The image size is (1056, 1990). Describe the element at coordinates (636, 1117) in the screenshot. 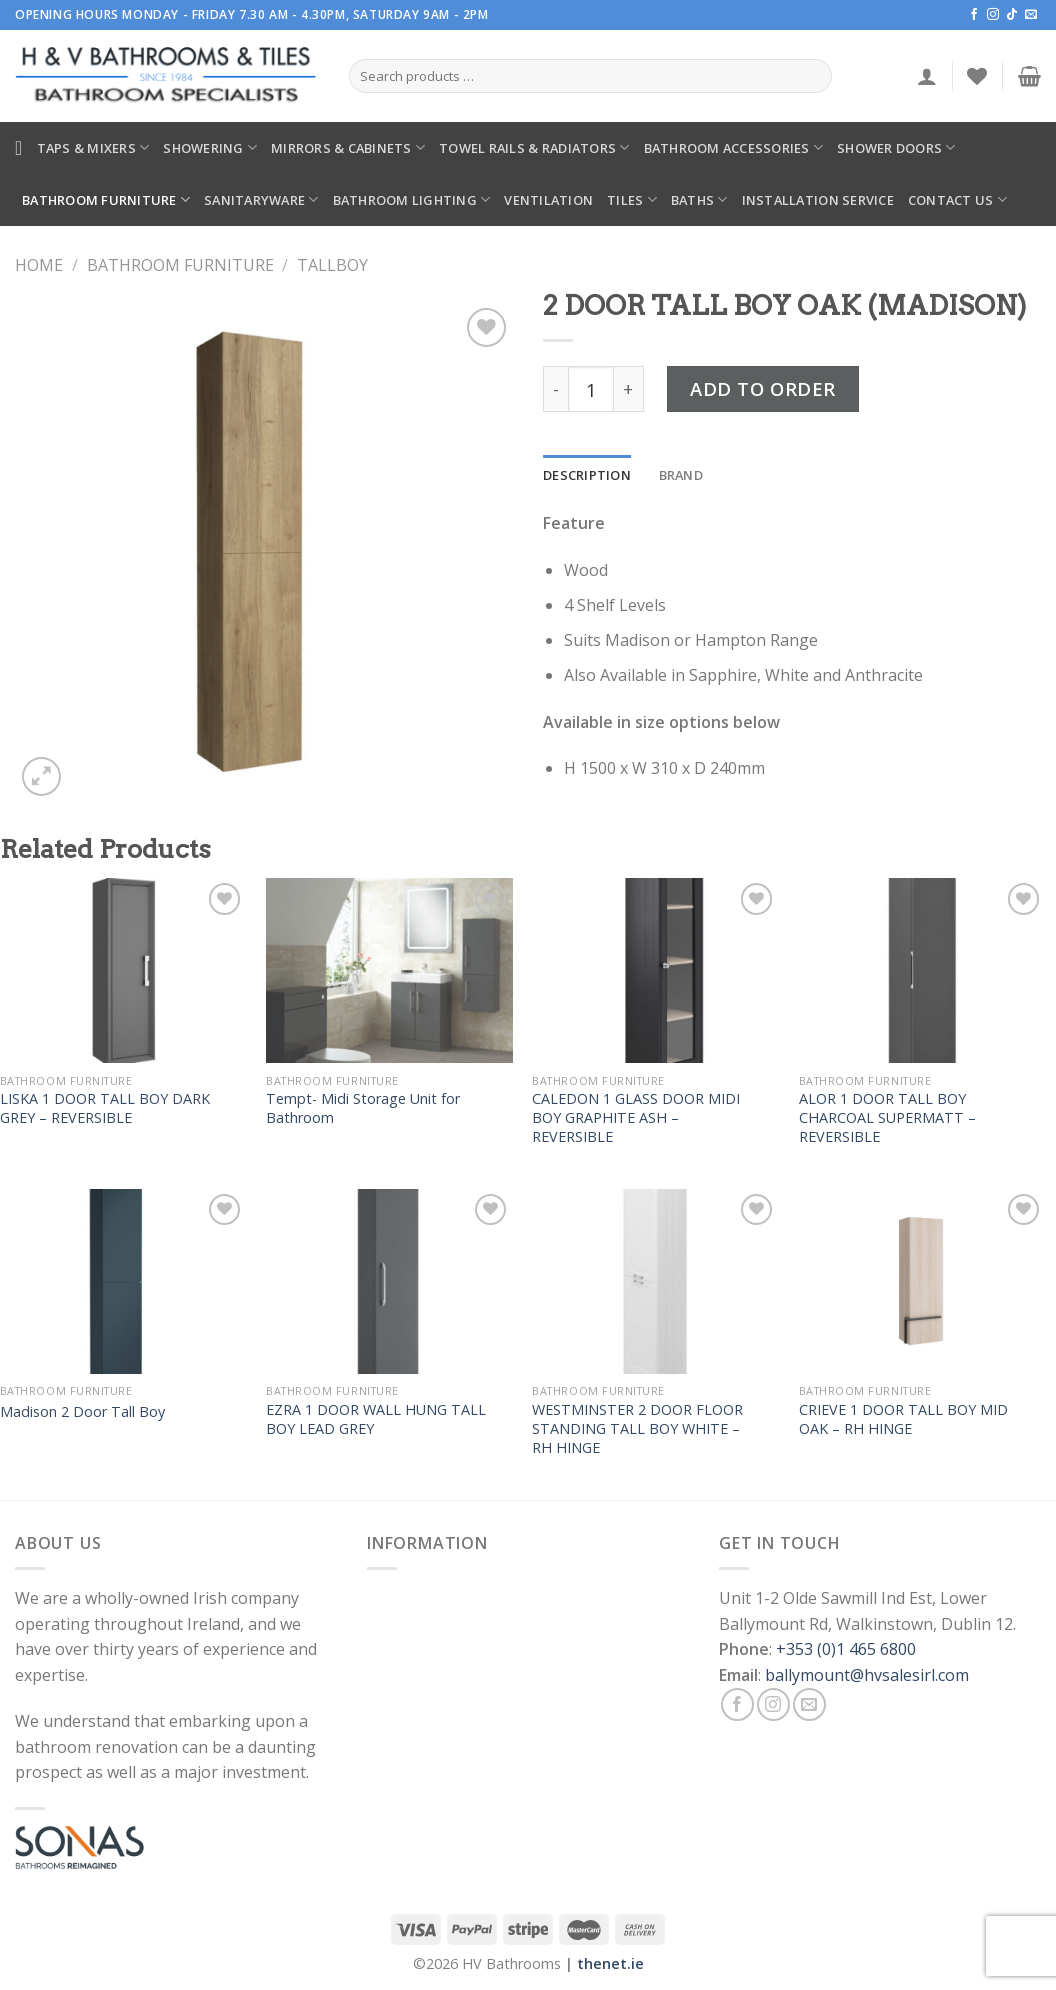

I see `CALEDON 1 GLASS DOOR MIDI BOY GRAPHITE ASH – REVERSIBLE` at that location.